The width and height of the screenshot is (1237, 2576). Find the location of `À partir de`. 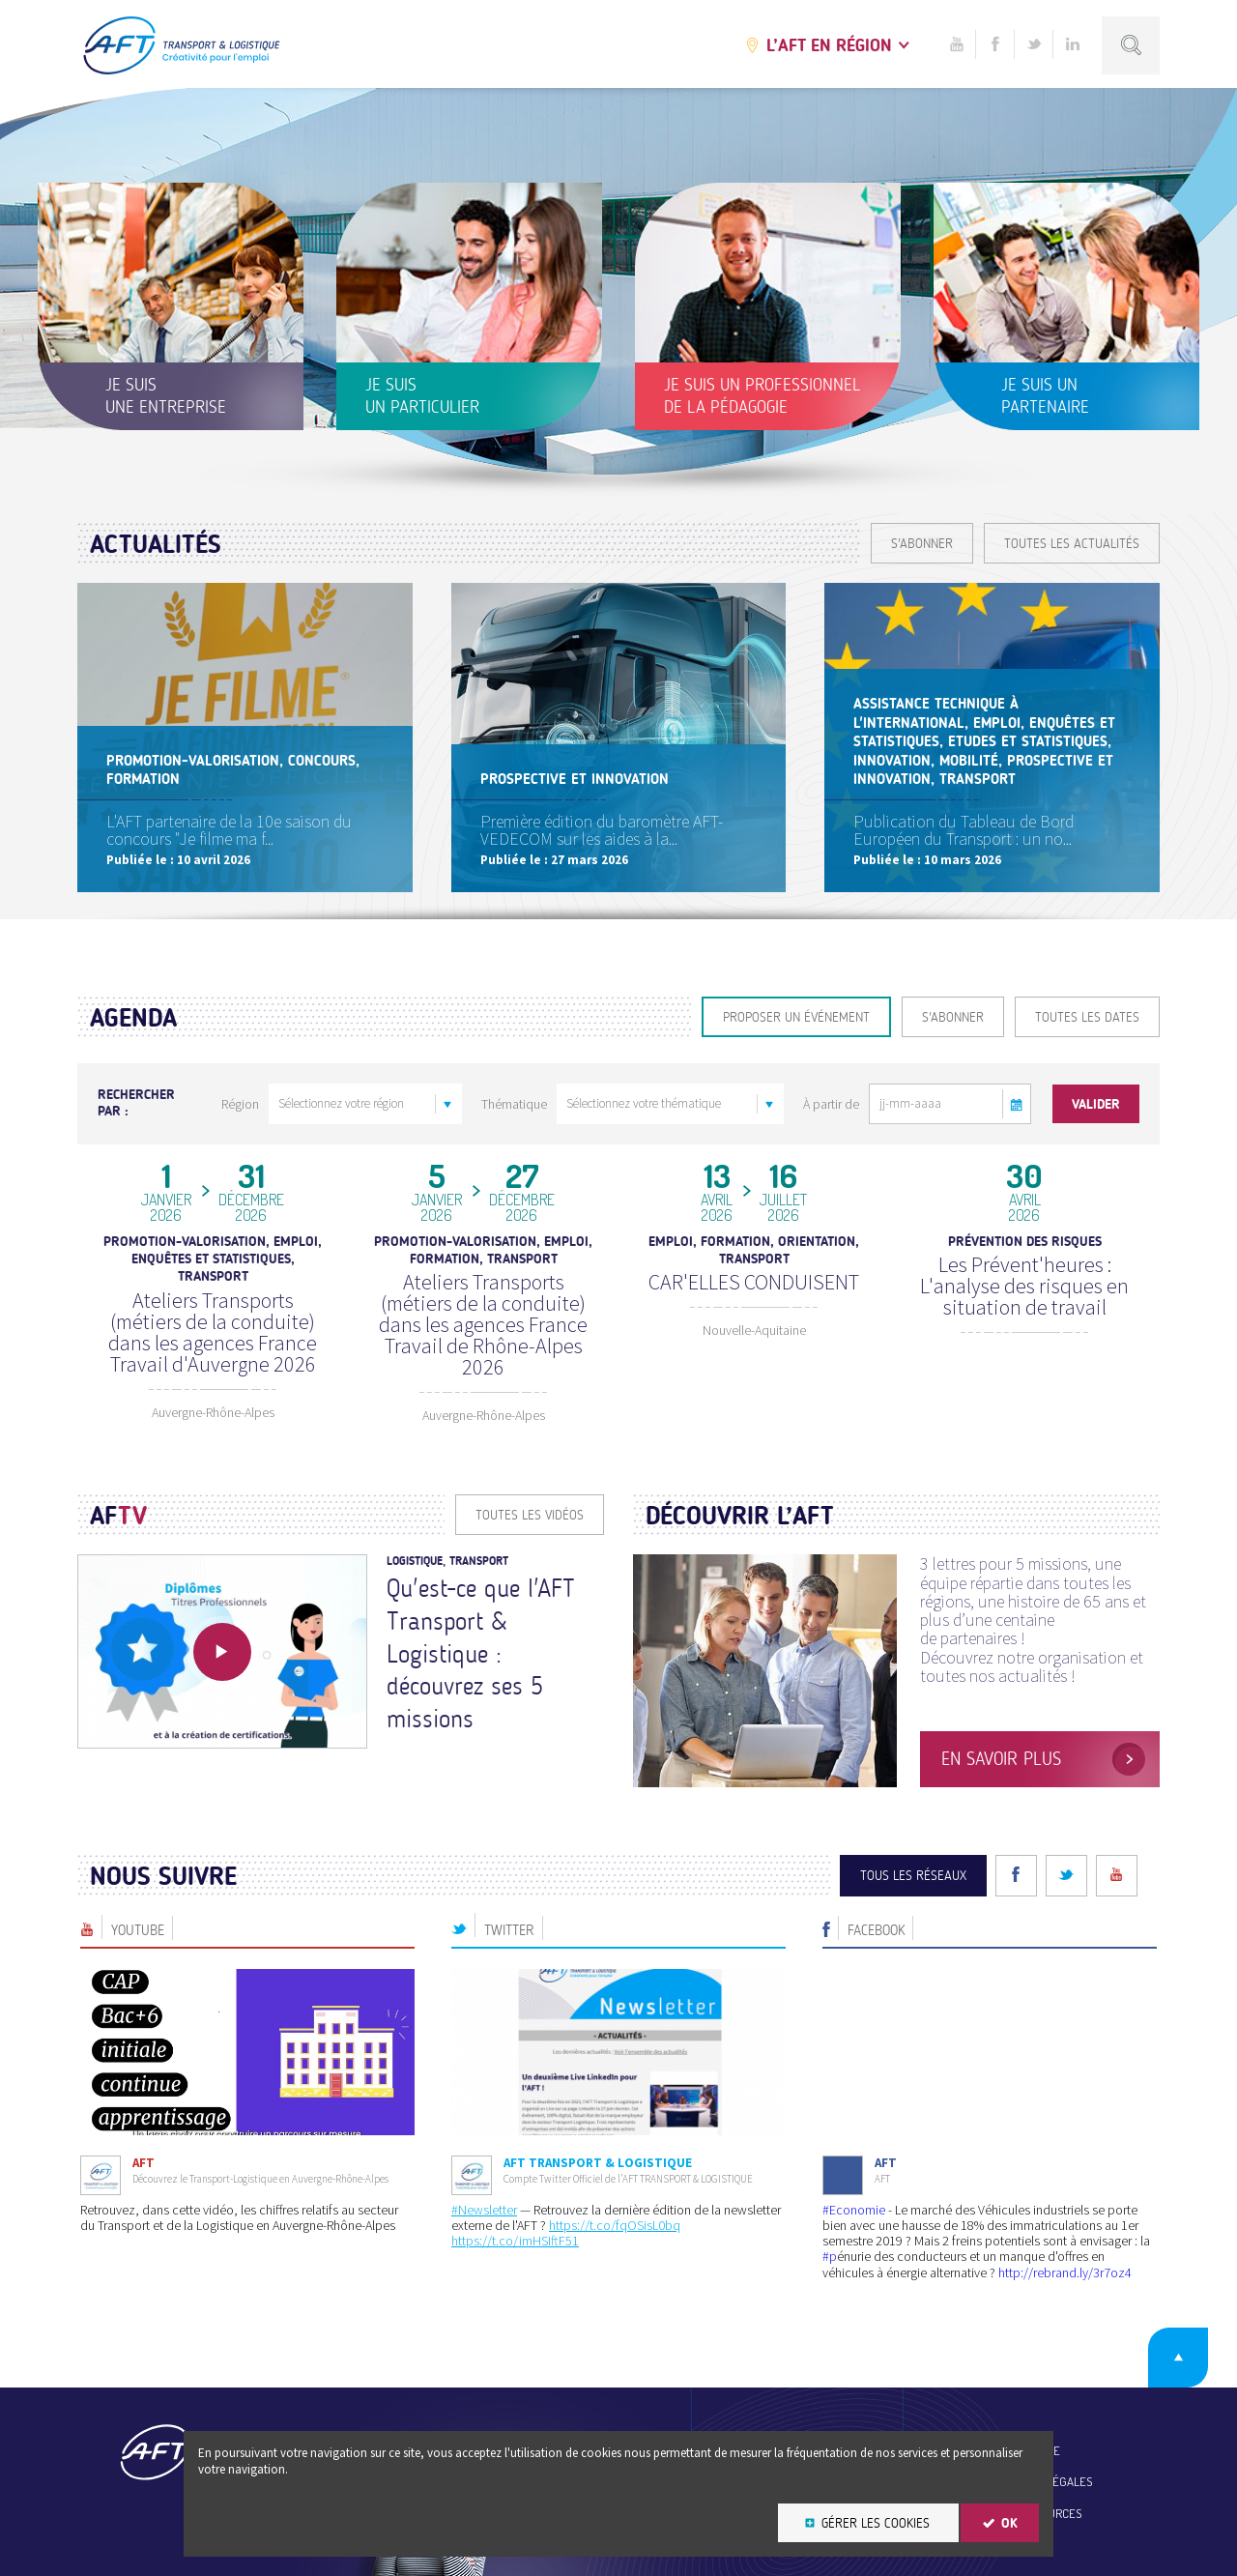

À partir de is located at coordinates (831, 1104).